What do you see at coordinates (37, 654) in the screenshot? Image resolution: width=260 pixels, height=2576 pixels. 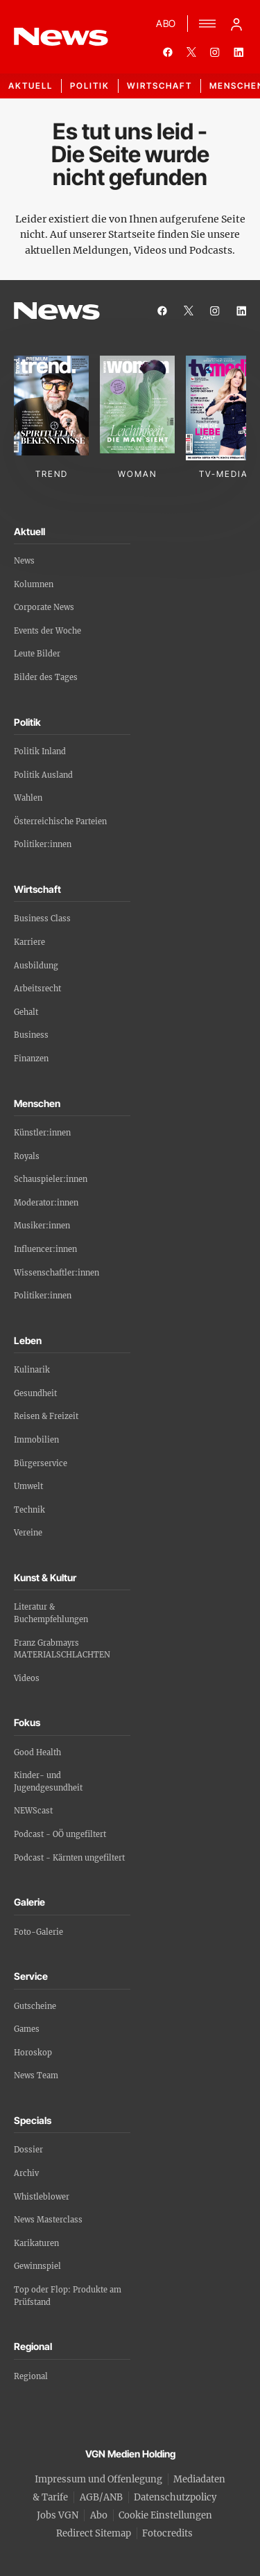 I see `Leute Bilder` at bounding box center [37, 654].